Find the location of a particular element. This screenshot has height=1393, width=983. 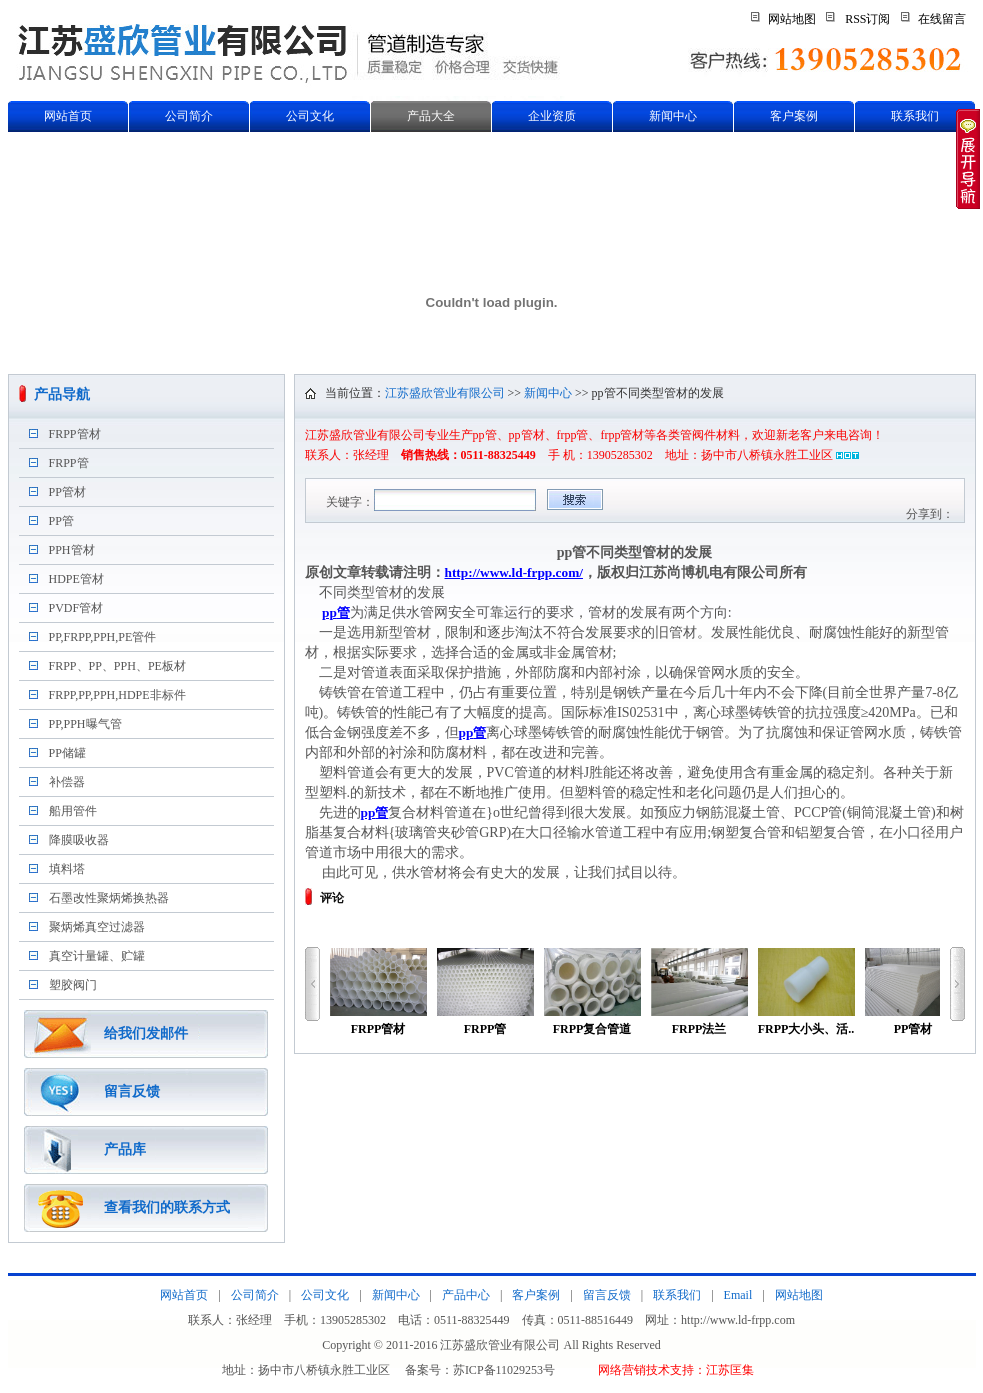

石墨改性聚炳烯换热器 is located at coordinates (109, 898).